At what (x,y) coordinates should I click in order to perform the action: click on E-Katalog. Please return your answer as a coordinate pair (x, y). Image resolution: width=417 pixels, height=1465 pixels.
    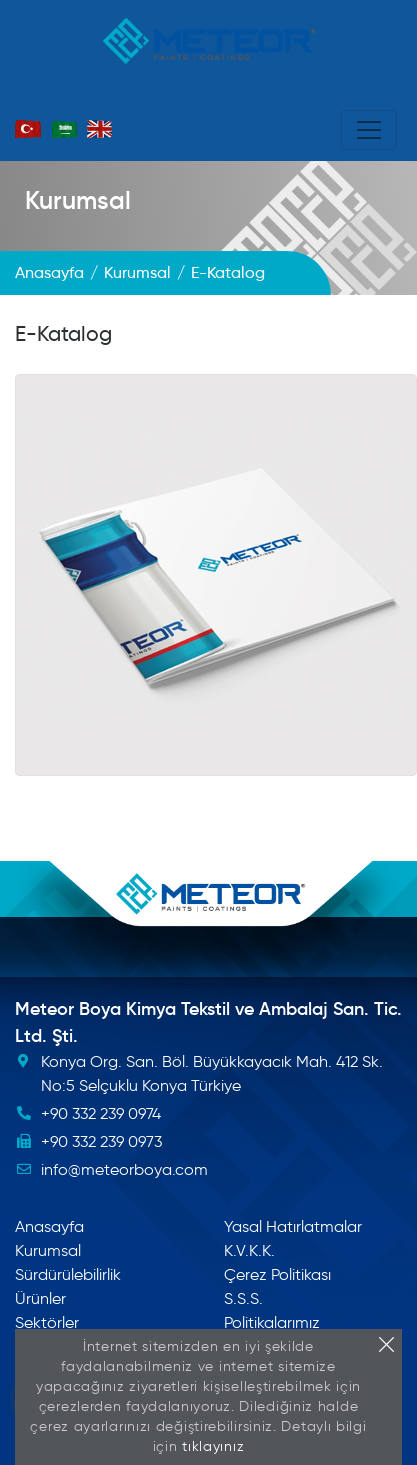
    Looking at the image, I should click on (63, 334).